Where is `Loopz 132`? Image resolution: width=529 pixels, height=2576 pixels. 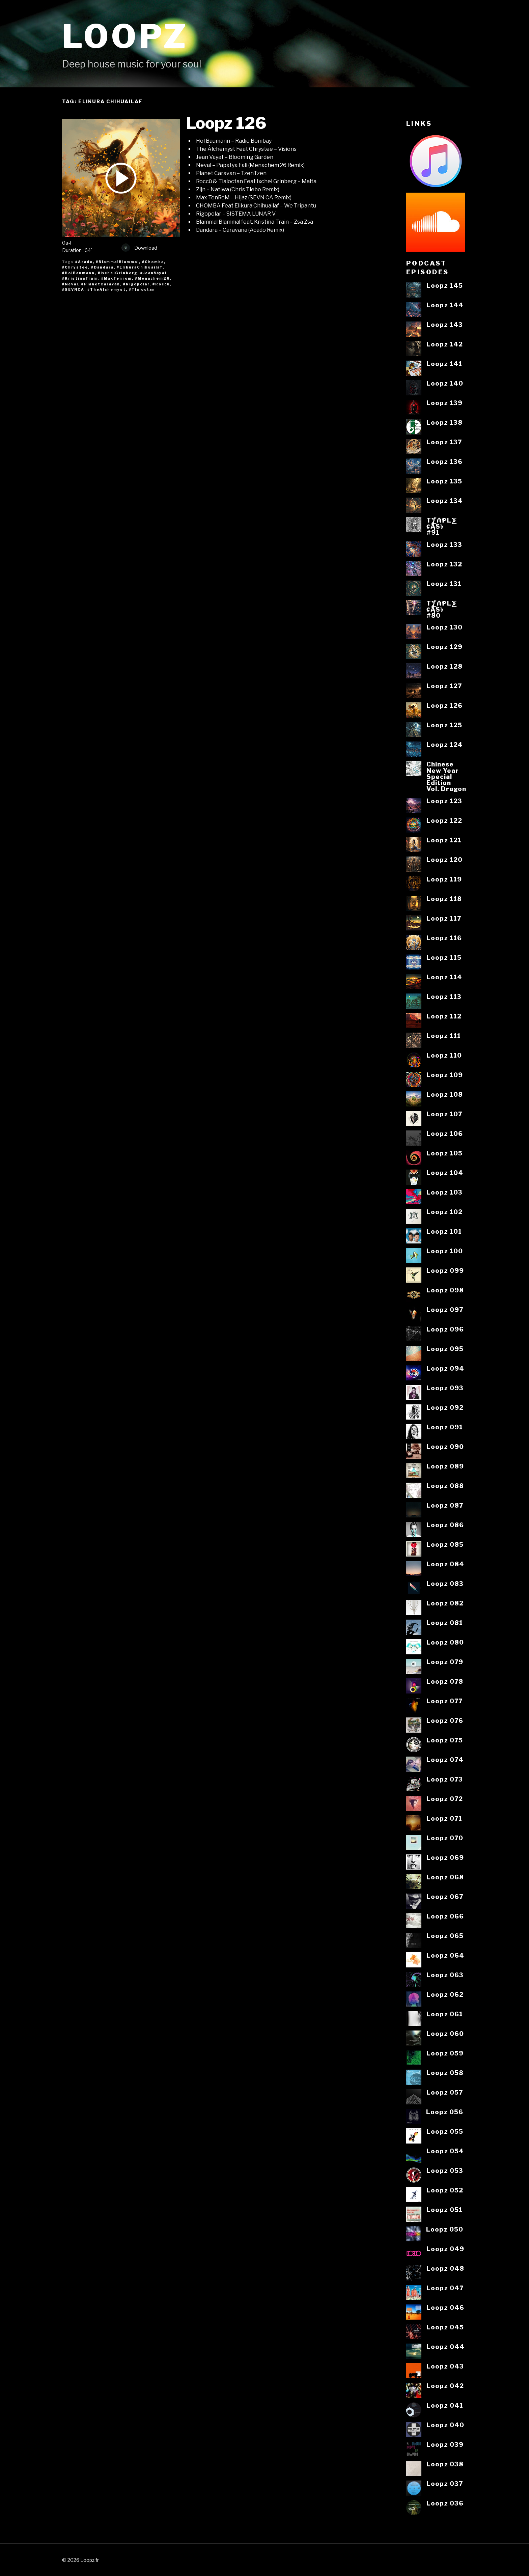 Loopz 132 is located at coordinates (444, 564).